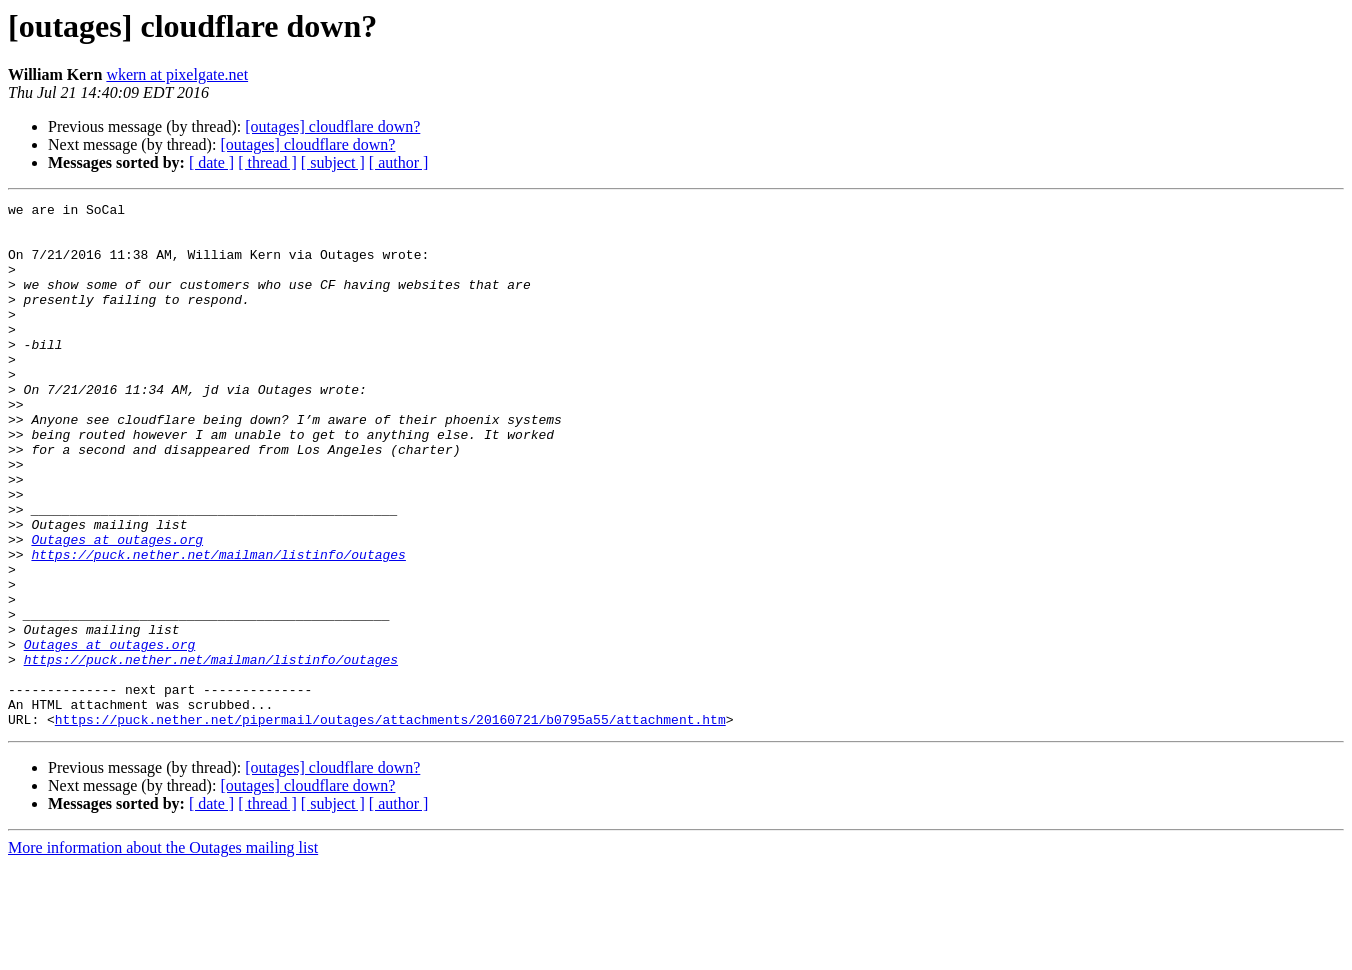 This screenshot has width=1352, height=970. I want to click on [ subject ], so click(333, 162).